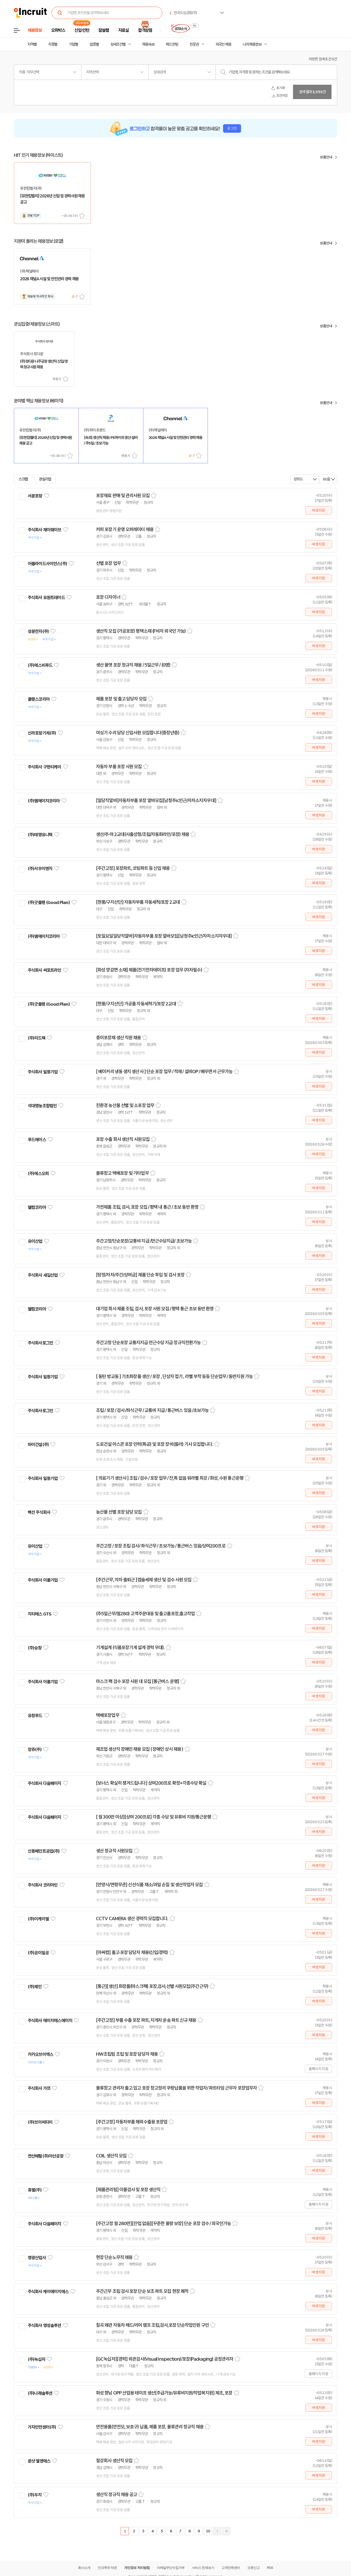 The height and width of the screenshot is (2576, 351). Describe the element at coordinates (108, 597) in the screenshot. I see `포장 디자이너` at that location.